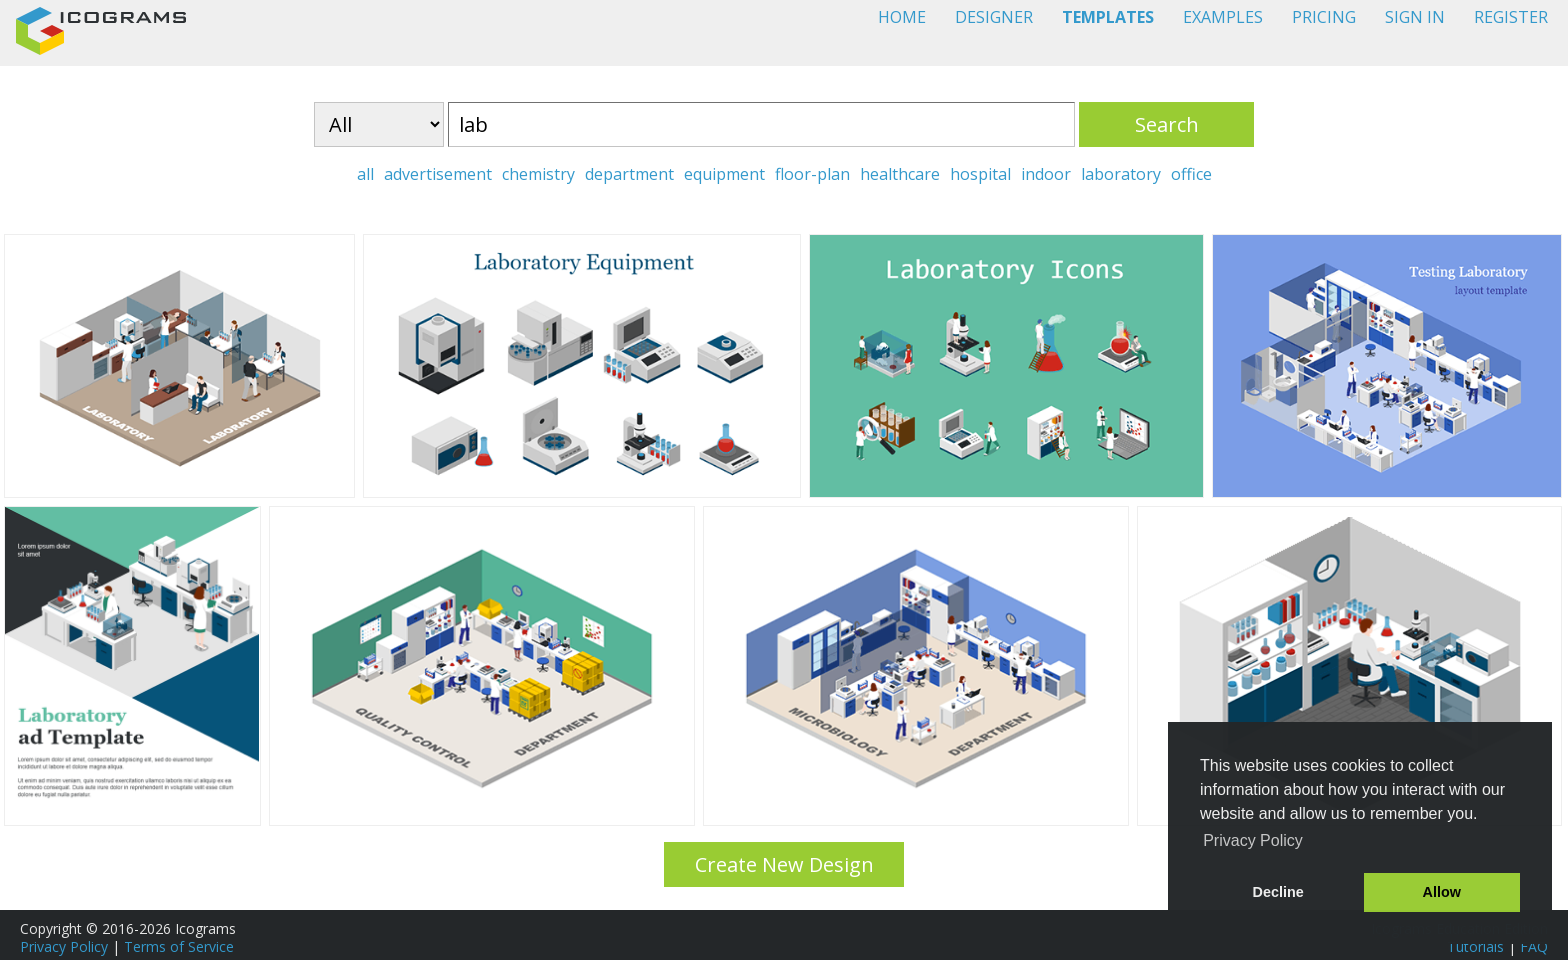  Describe the element at coordinates (812, 174) in the screenshot. I see `floor-plan` at that location.